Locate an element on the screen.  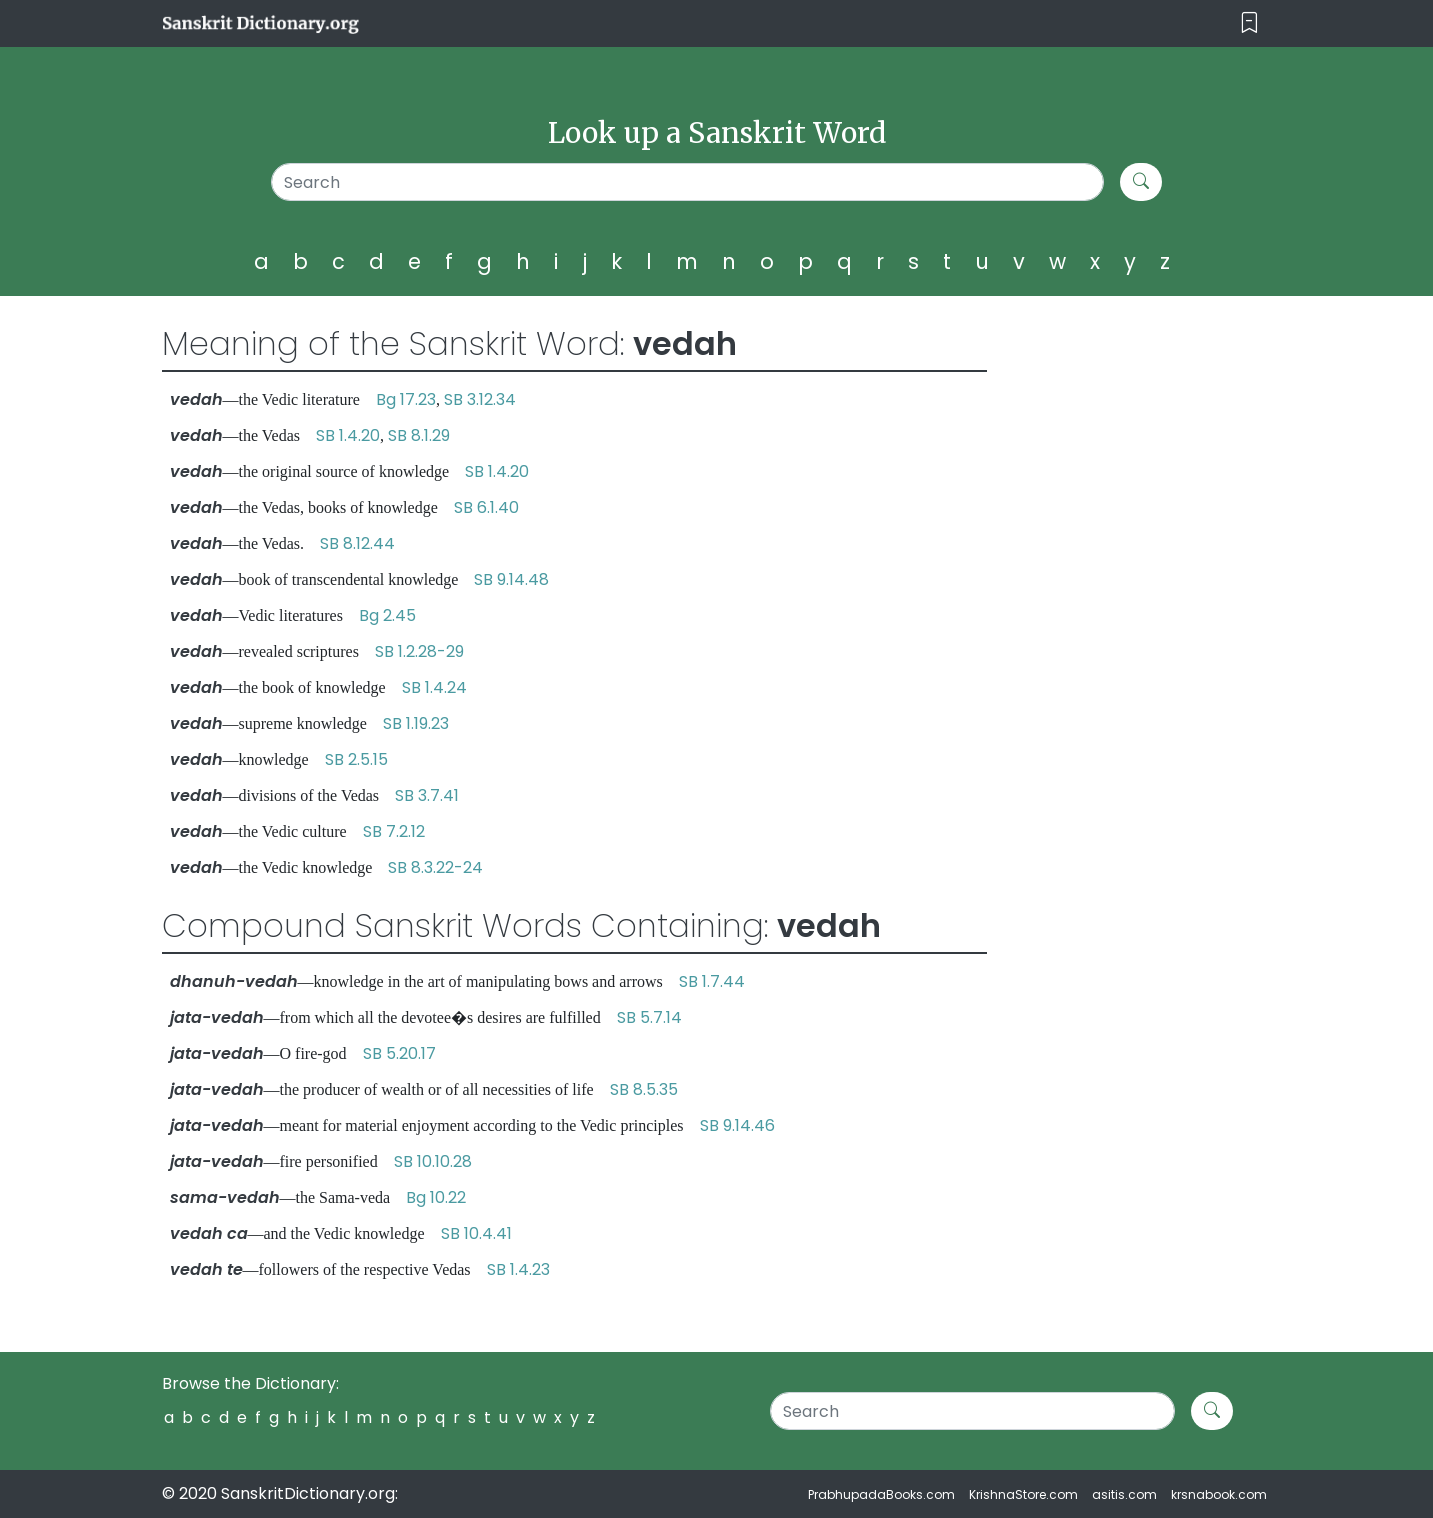
SB 1.4.23 is located at coordinates (518, 1269).